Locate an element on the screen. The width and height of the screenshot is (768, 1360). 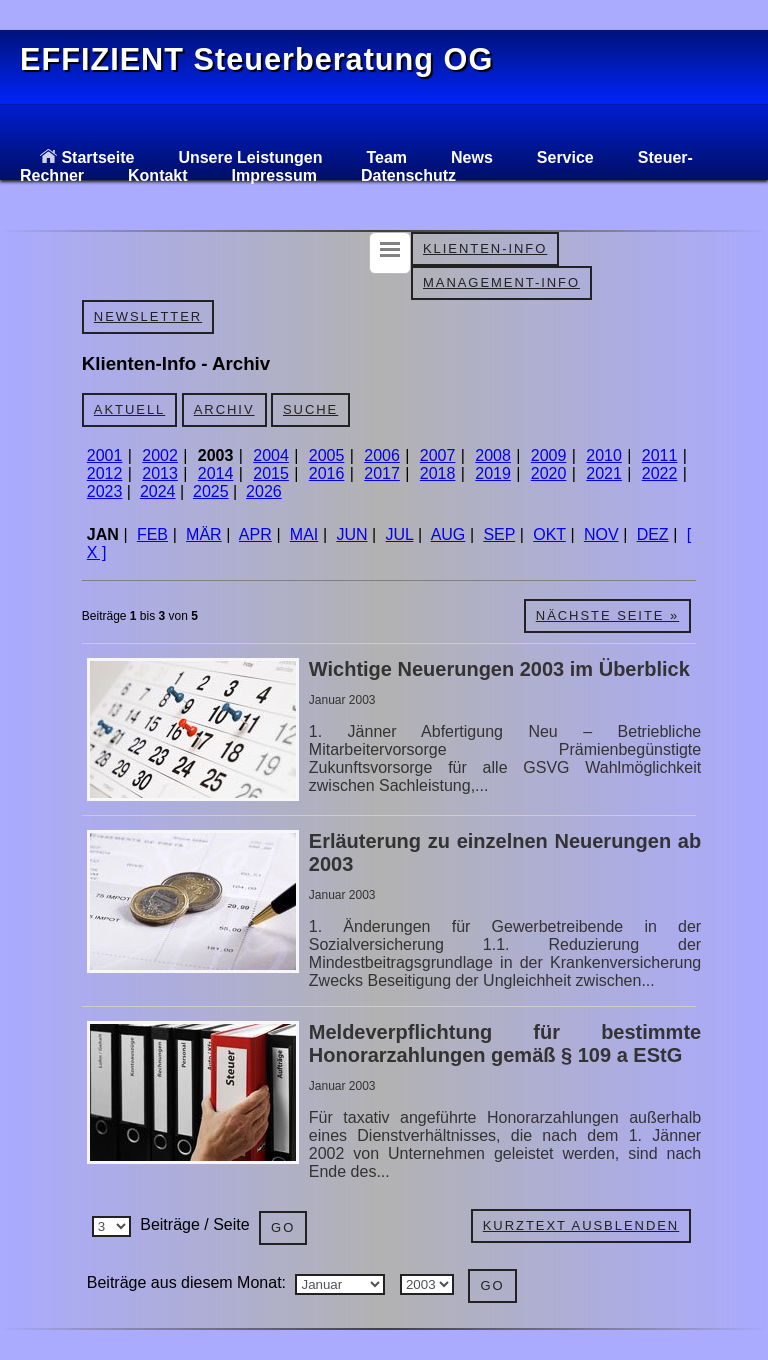
2019 is located at coordinates (493, 473).